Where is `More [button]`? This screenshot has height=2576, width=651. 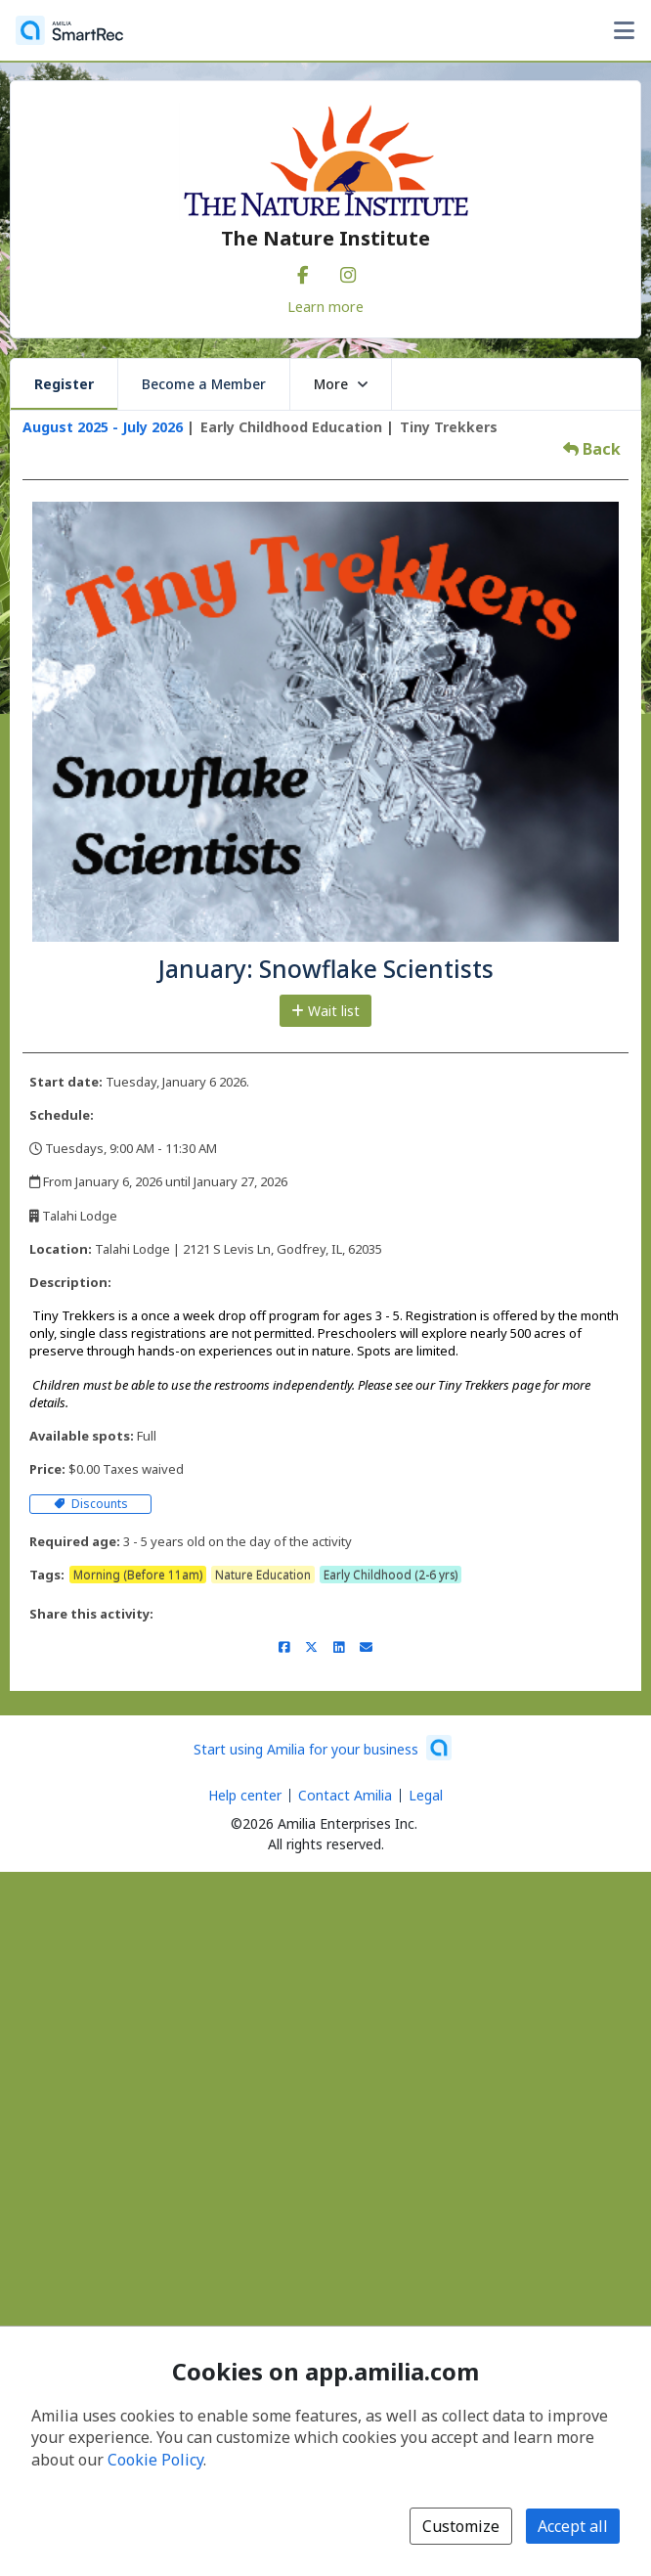
More [button] is located at coordinates (341, 384).